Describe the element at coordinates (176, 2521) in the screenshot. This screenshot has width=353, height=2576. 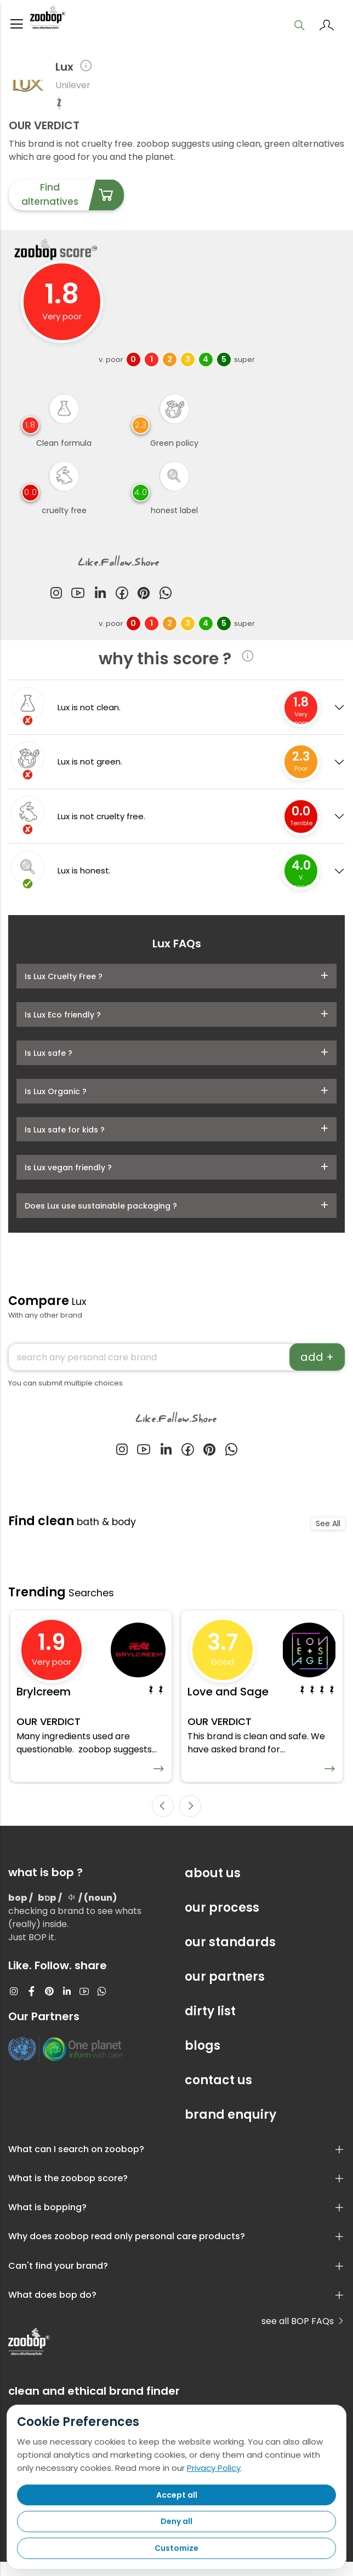
I see `Deny all` at that location.